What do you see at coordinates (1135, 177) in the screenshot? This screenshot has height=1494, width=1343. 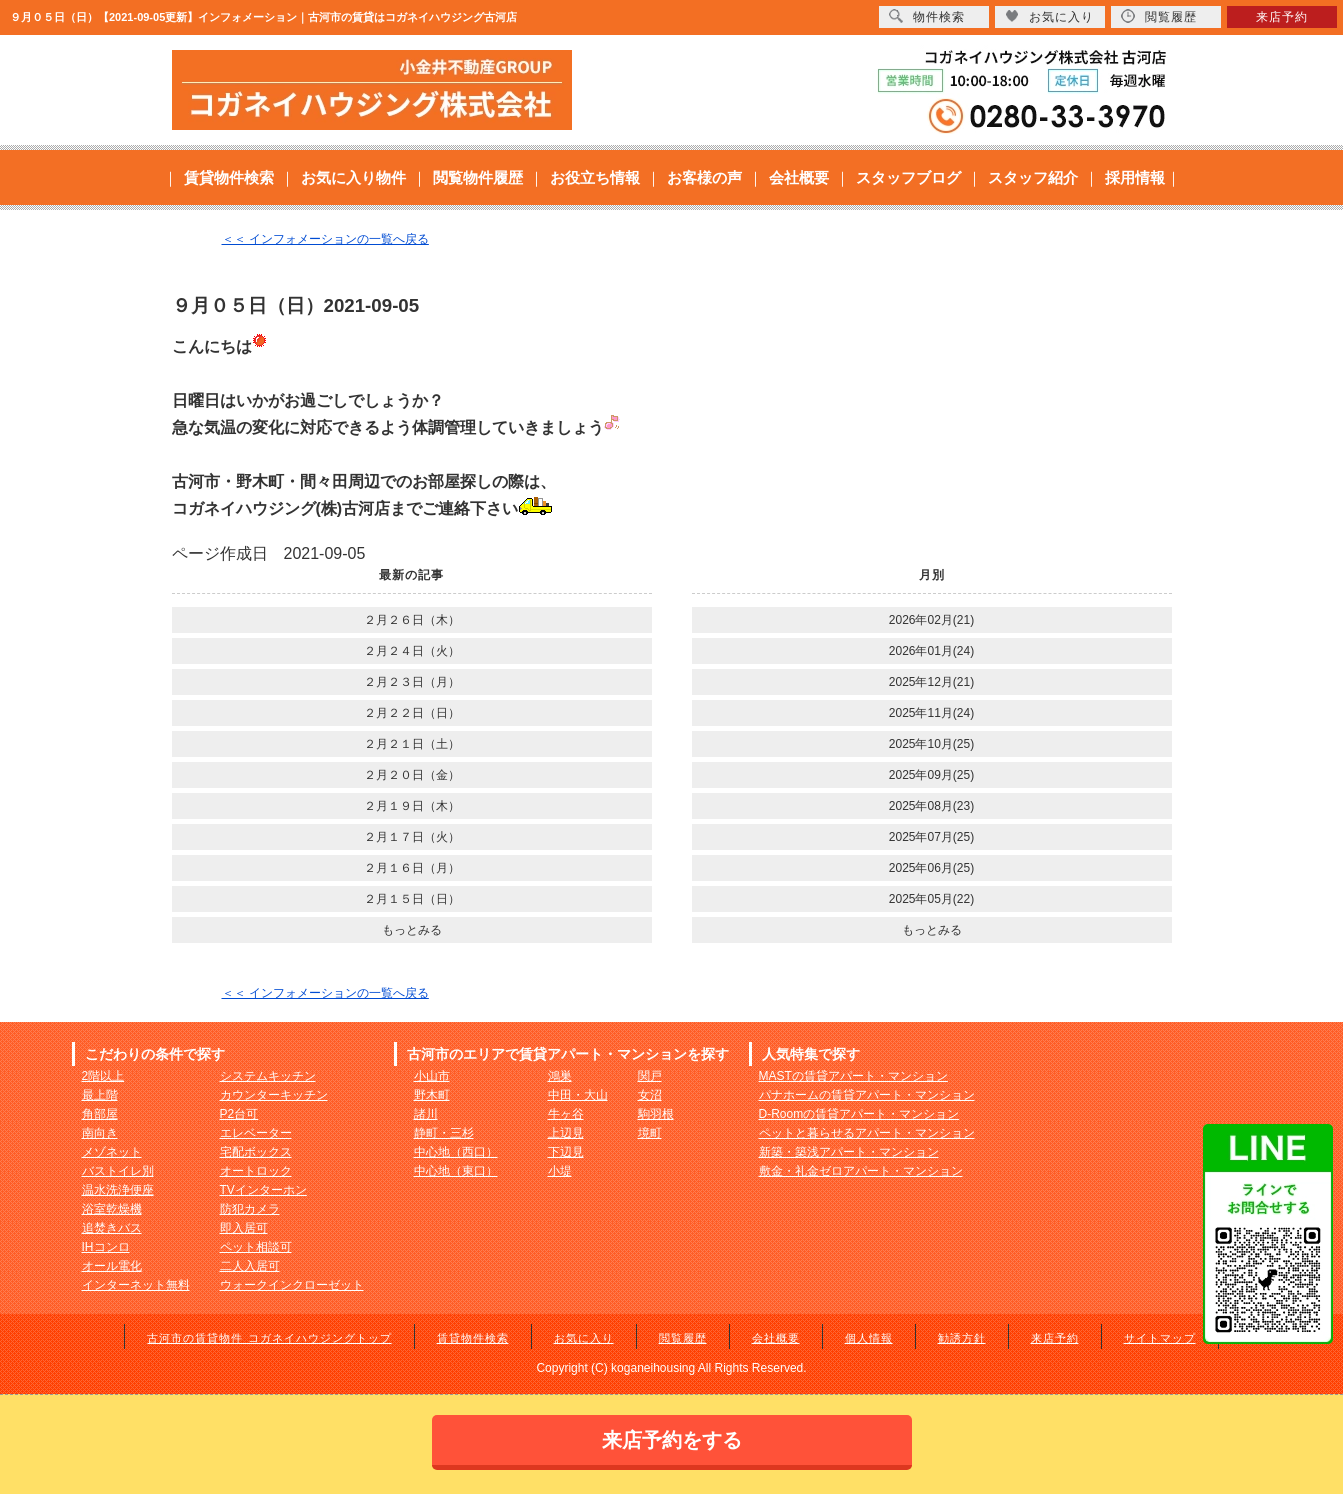 I see `採用情報` at bounding box center [1135, 177].